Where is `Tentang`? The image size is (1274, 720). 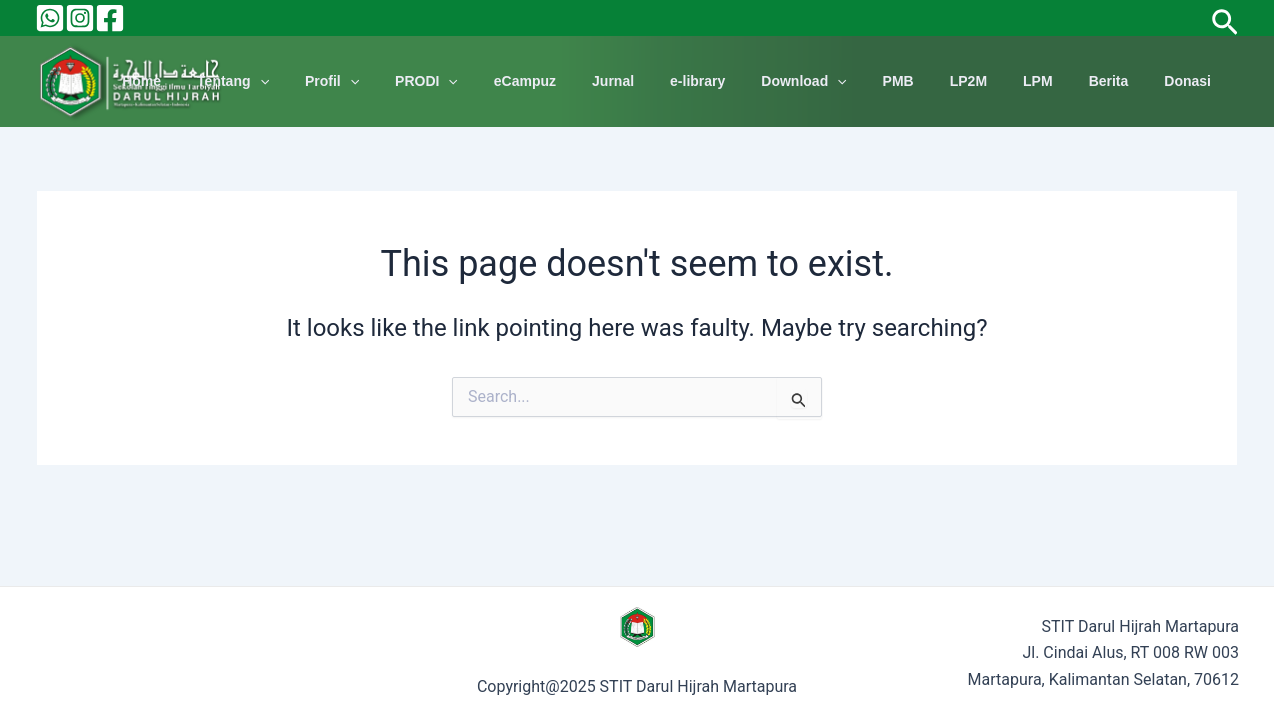
Tentang is located at coordinates (325, 81).